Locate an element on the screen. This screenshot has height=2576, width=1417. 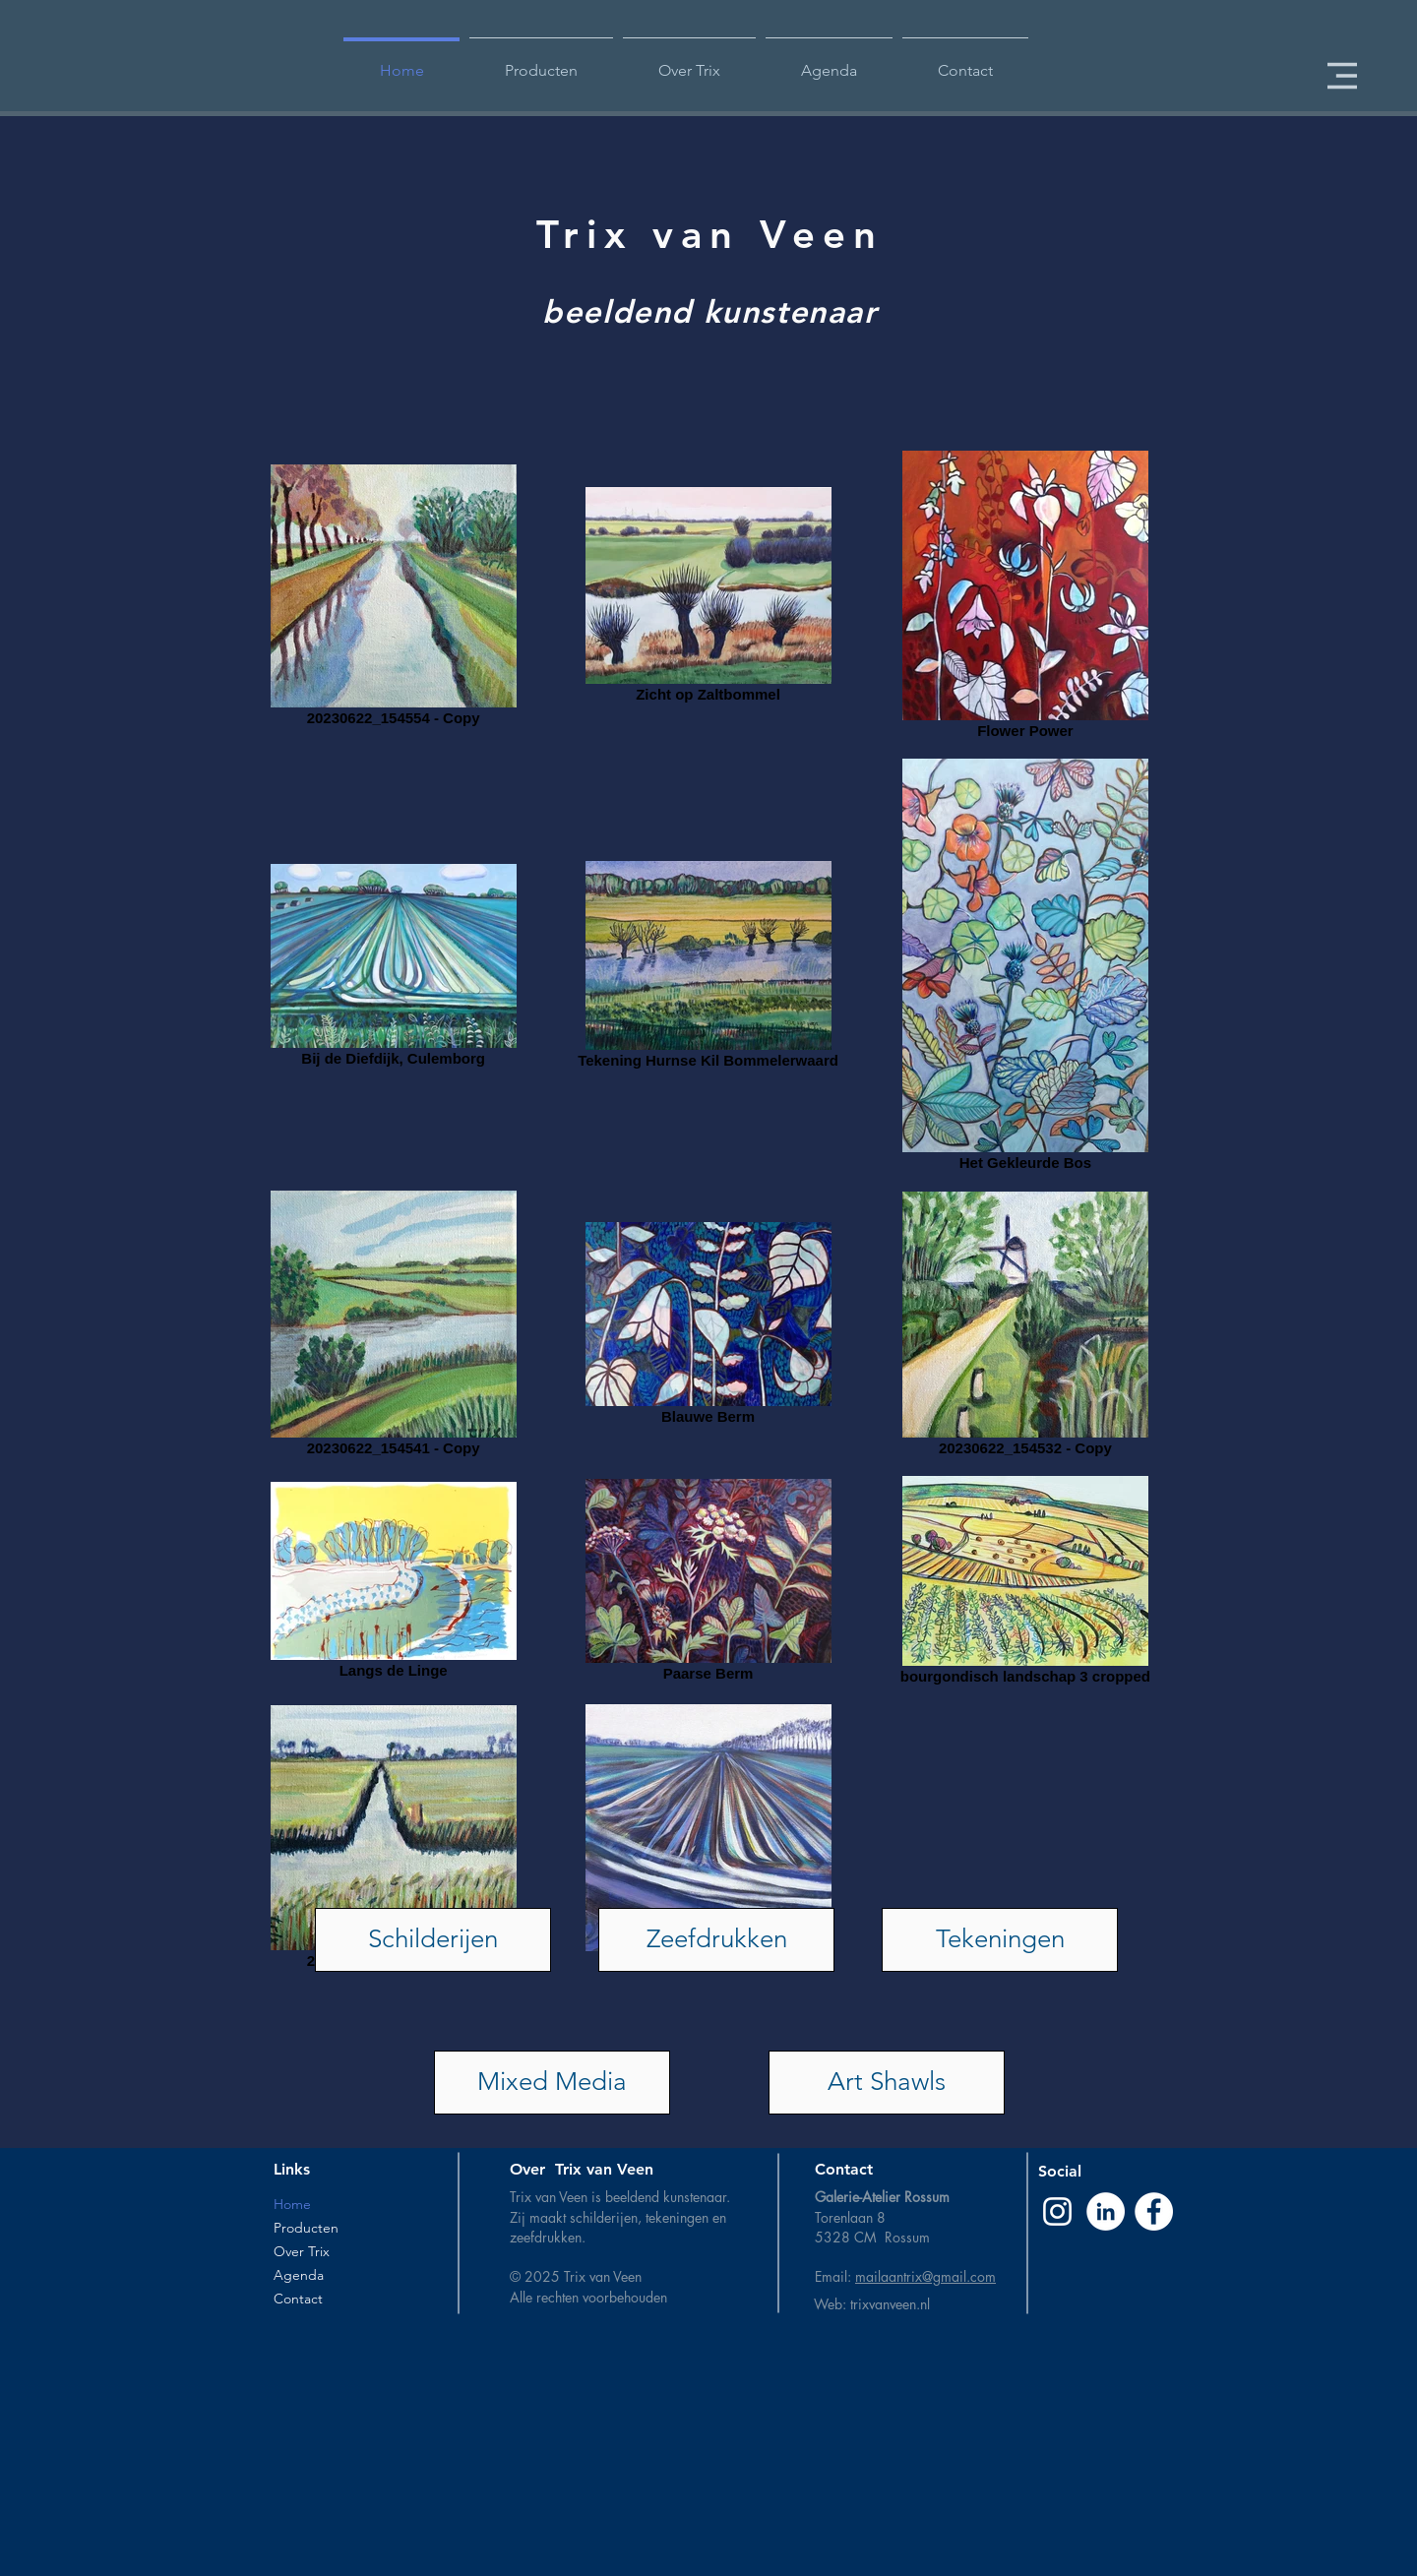
Contact is located at coordinates (298, 2298).